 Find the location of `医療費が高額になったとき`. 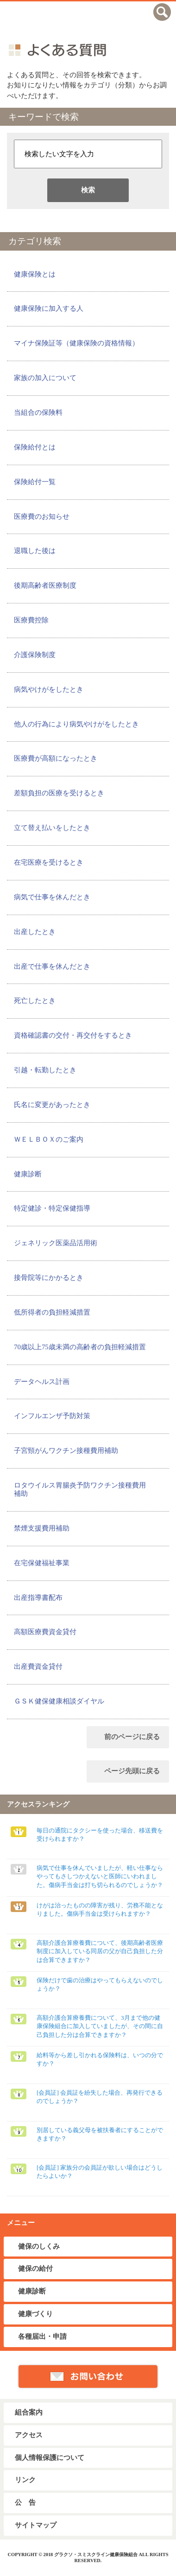

医療費が高額になったとき is located at coordinates (55, 758).